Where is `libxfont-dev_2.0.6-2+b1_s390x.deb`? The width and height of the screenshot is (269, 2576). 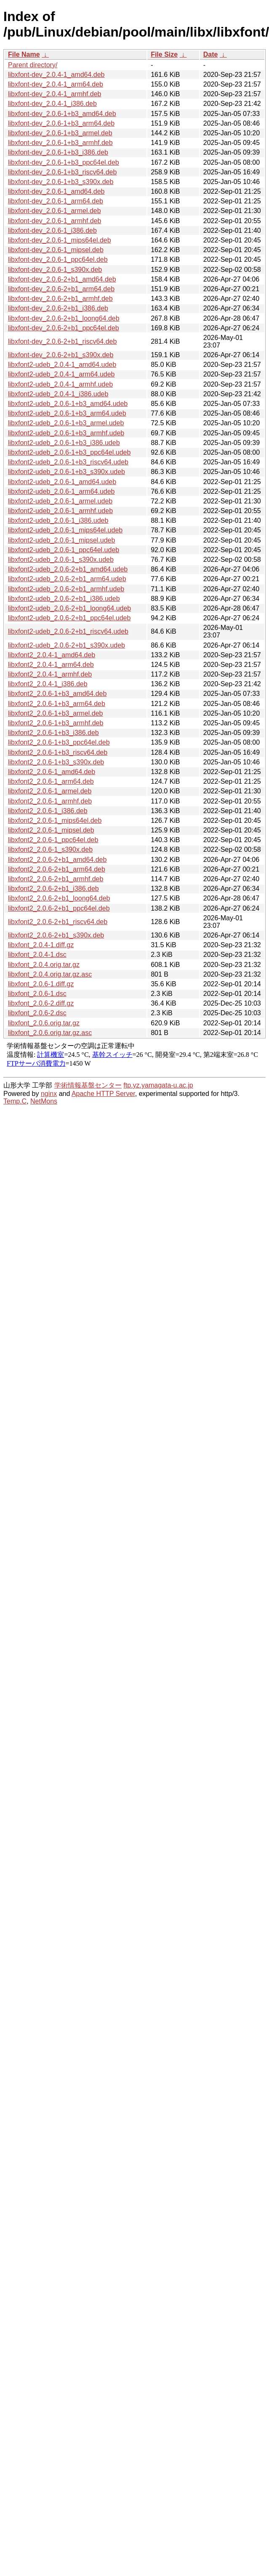 libxfont-dev_2.0.6-2+b1_s390x.deb is located at coordinates (60, 354).